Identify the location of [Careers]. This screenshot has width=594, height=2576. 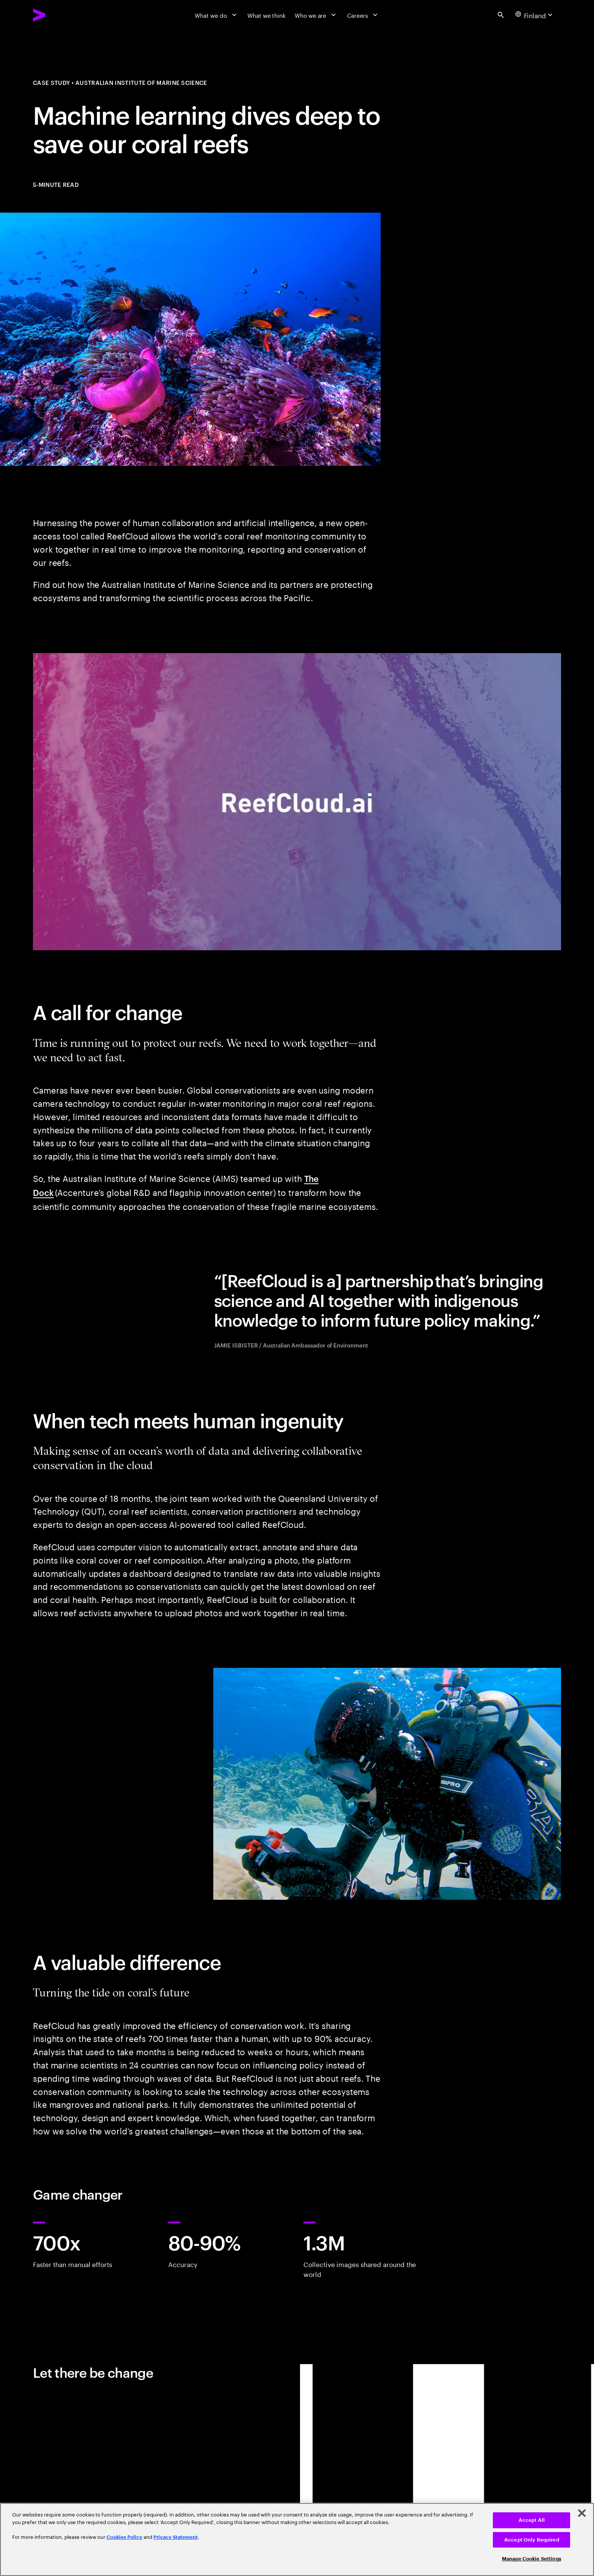
(363, 15).